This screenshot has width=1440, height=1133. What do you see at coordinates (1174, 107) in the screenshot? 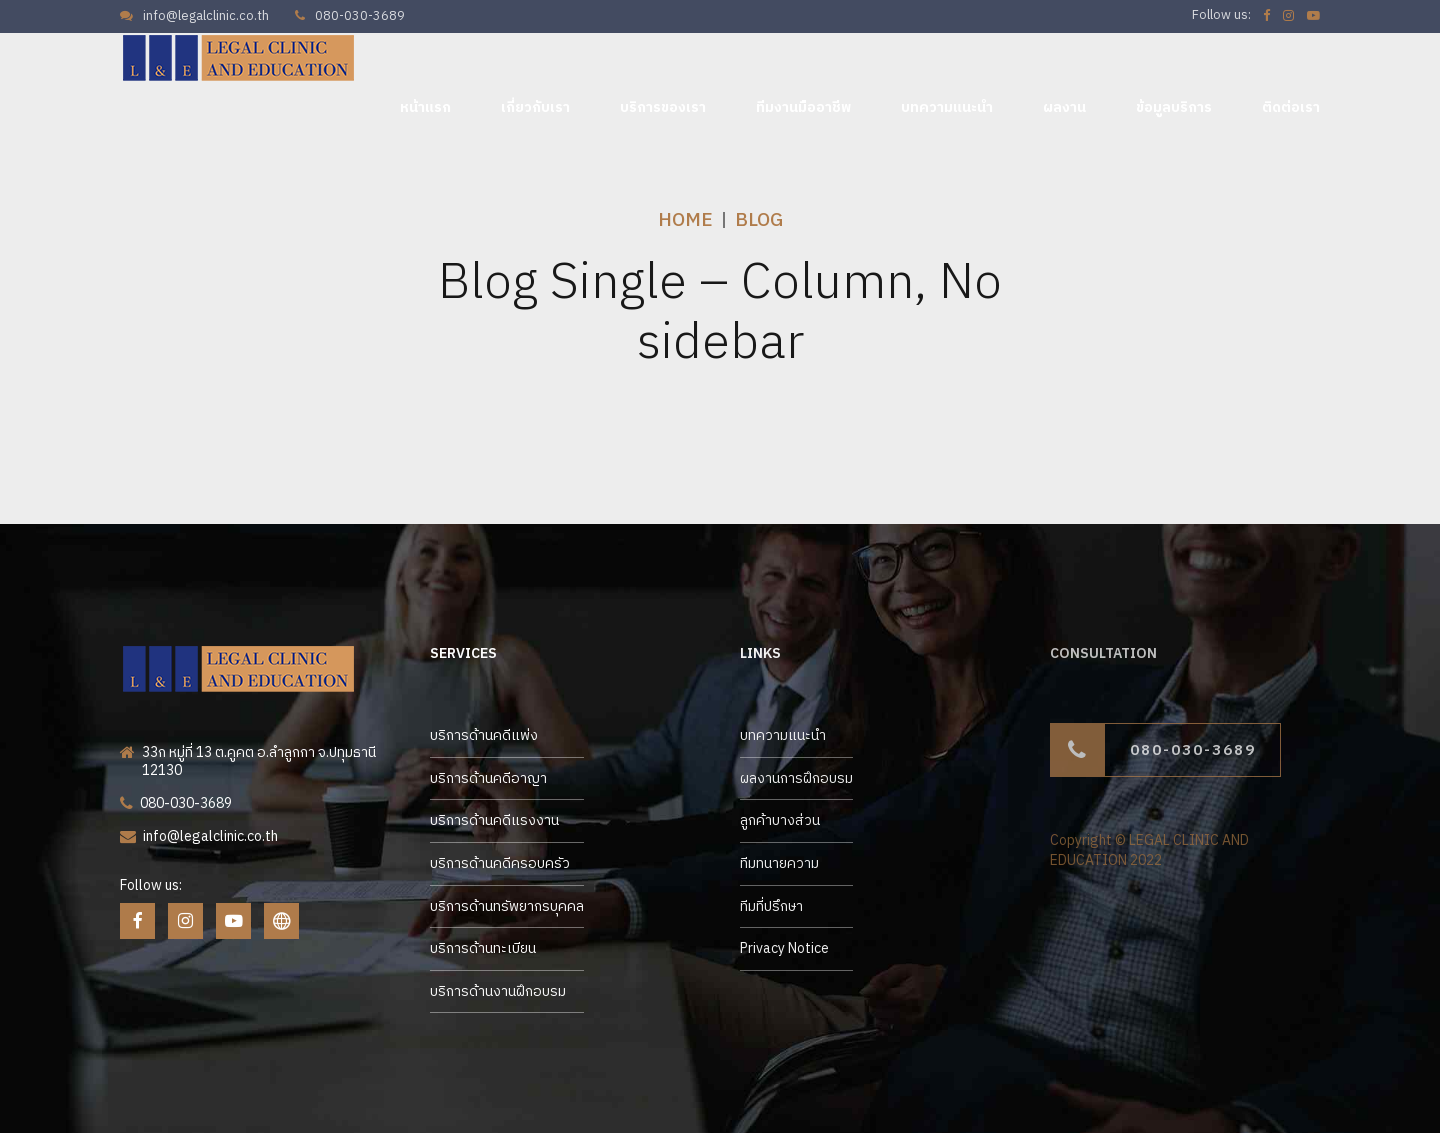
I see `ข้อมูลบริการ` at bounding box center [1174, 107].